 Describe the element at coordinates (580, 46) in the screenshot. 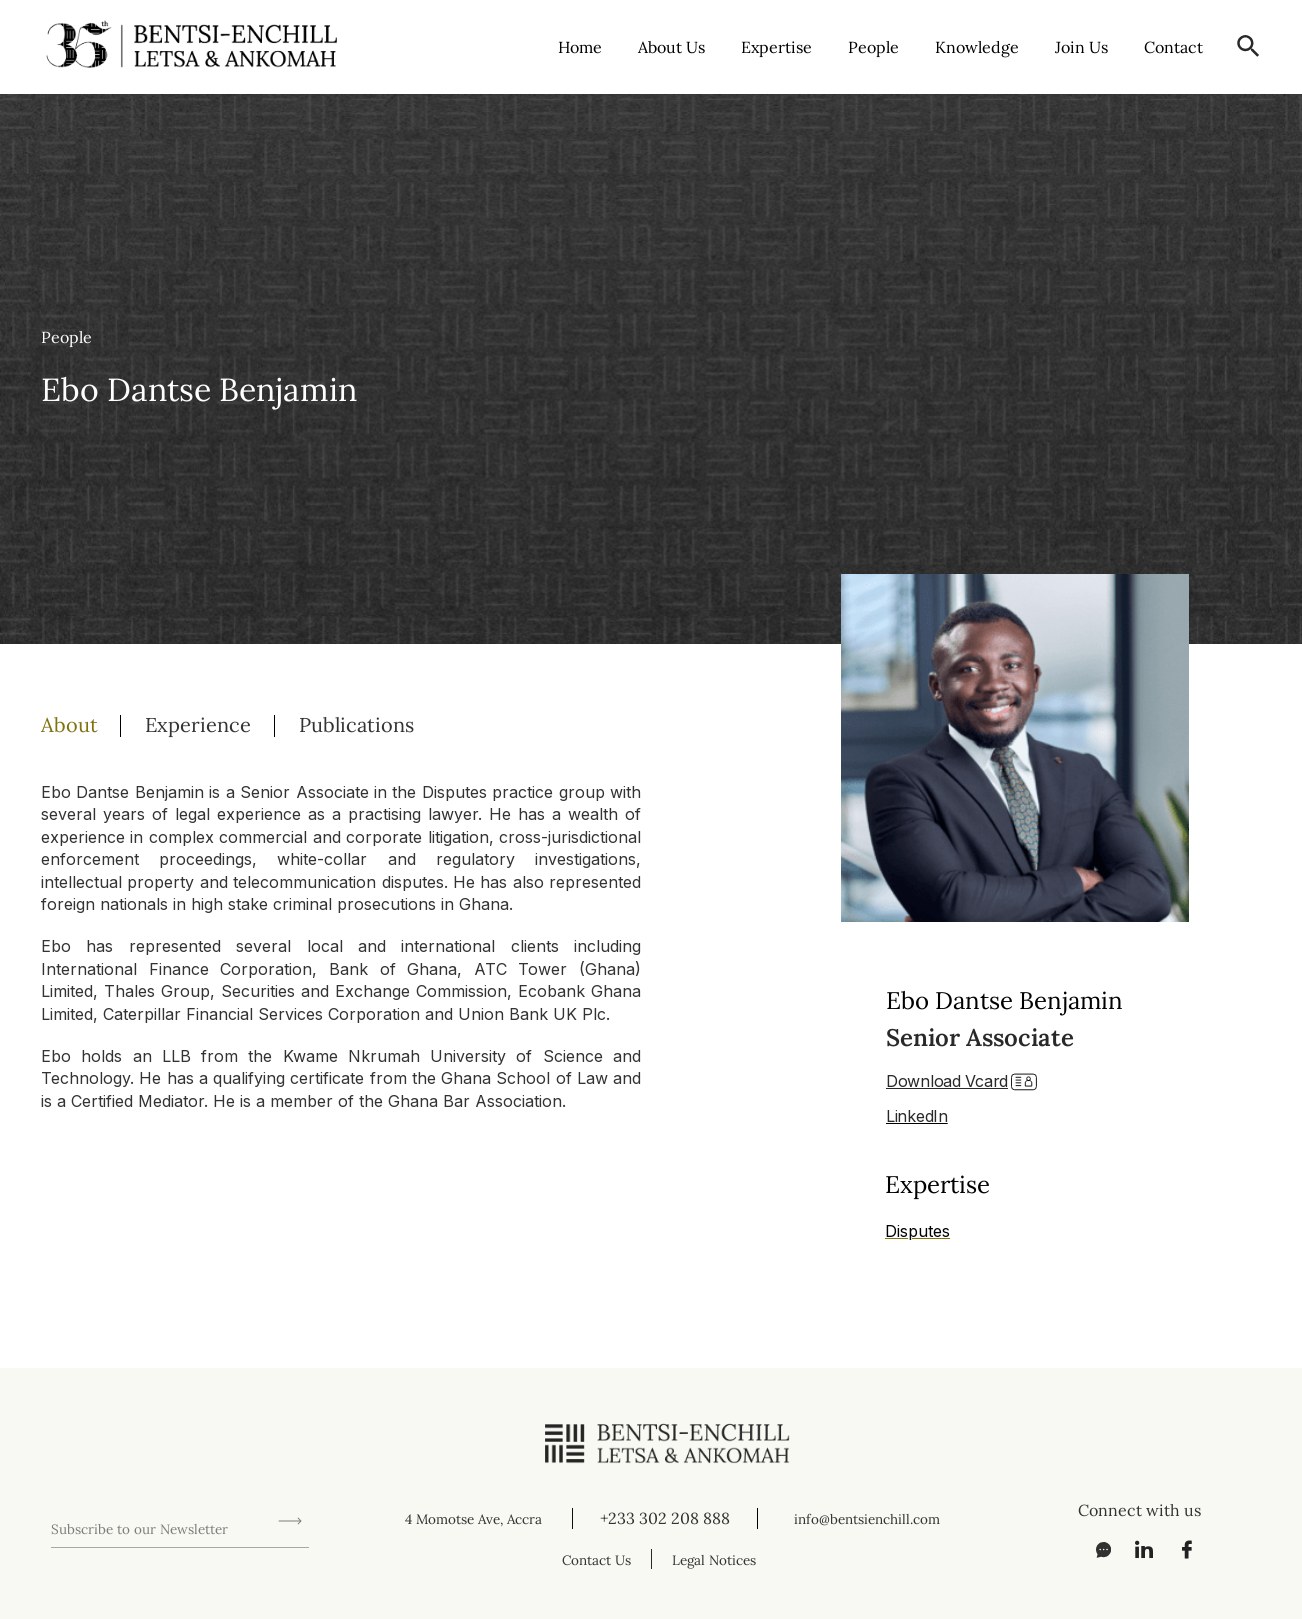

I see `Home` at that location.